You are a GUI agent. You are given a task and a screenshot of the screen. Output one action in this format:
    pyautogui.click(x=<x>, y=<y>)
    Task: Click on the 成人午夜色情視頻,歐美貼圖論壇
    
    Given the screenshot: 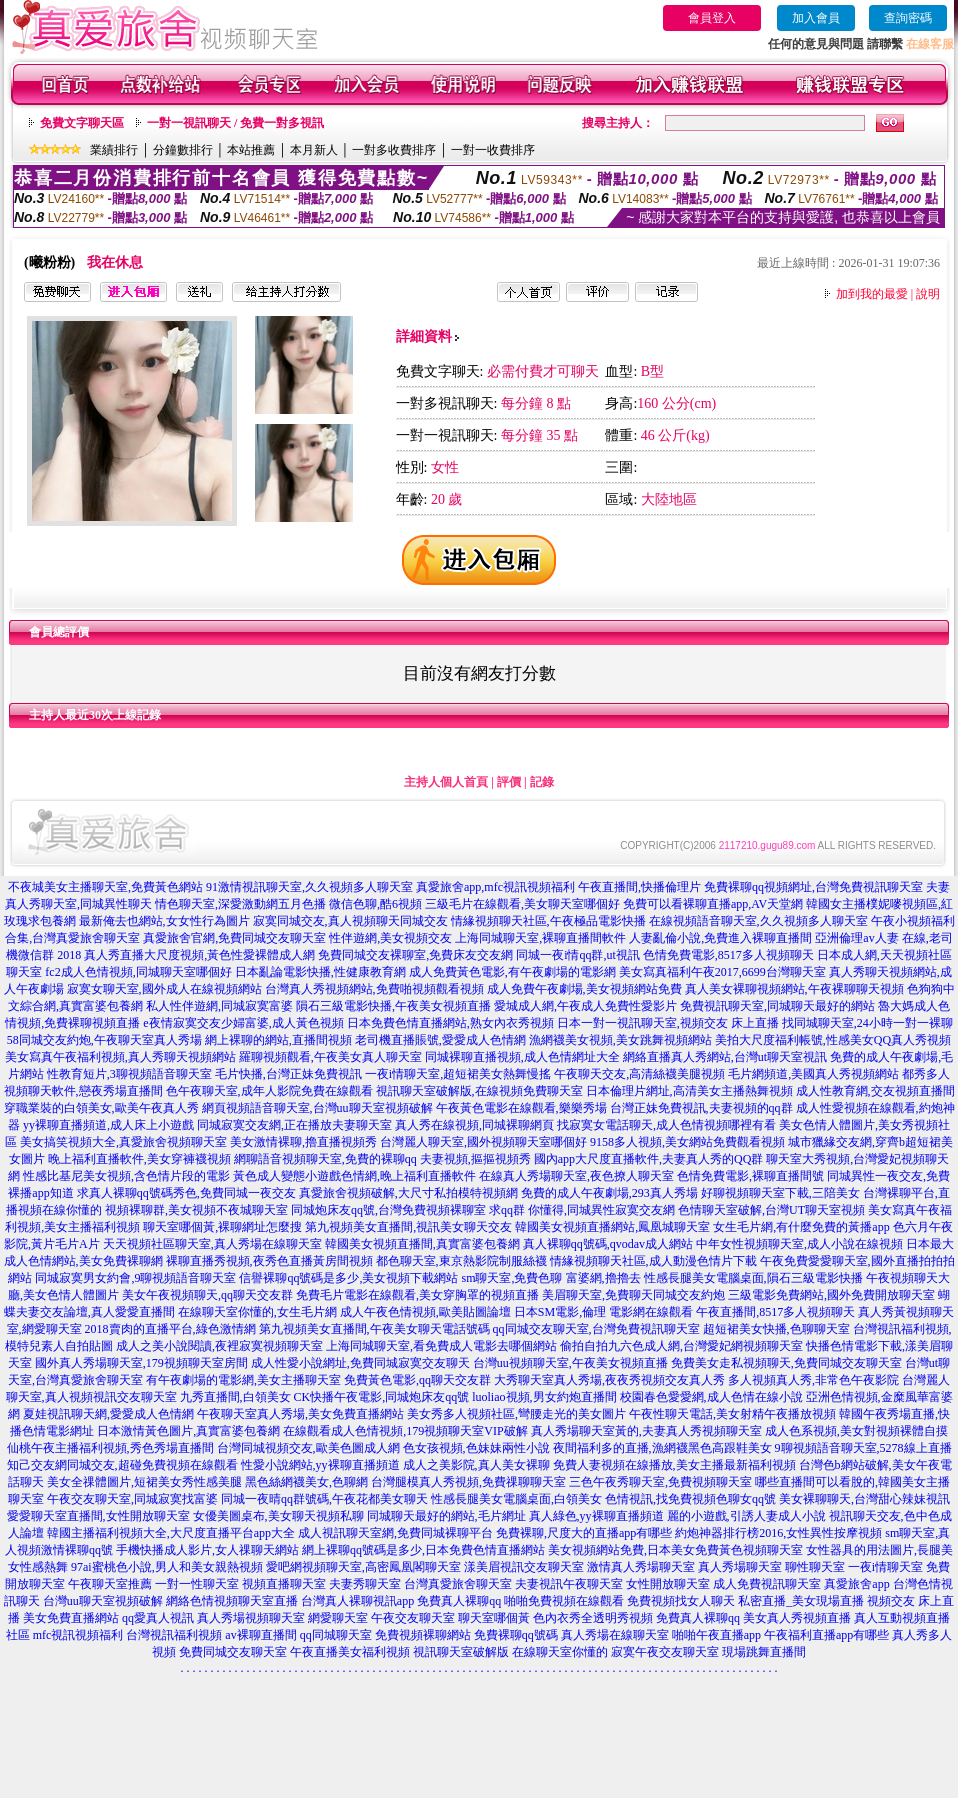 What is the action you would take?
    pyautogui.click(x=425, y=1312)
    